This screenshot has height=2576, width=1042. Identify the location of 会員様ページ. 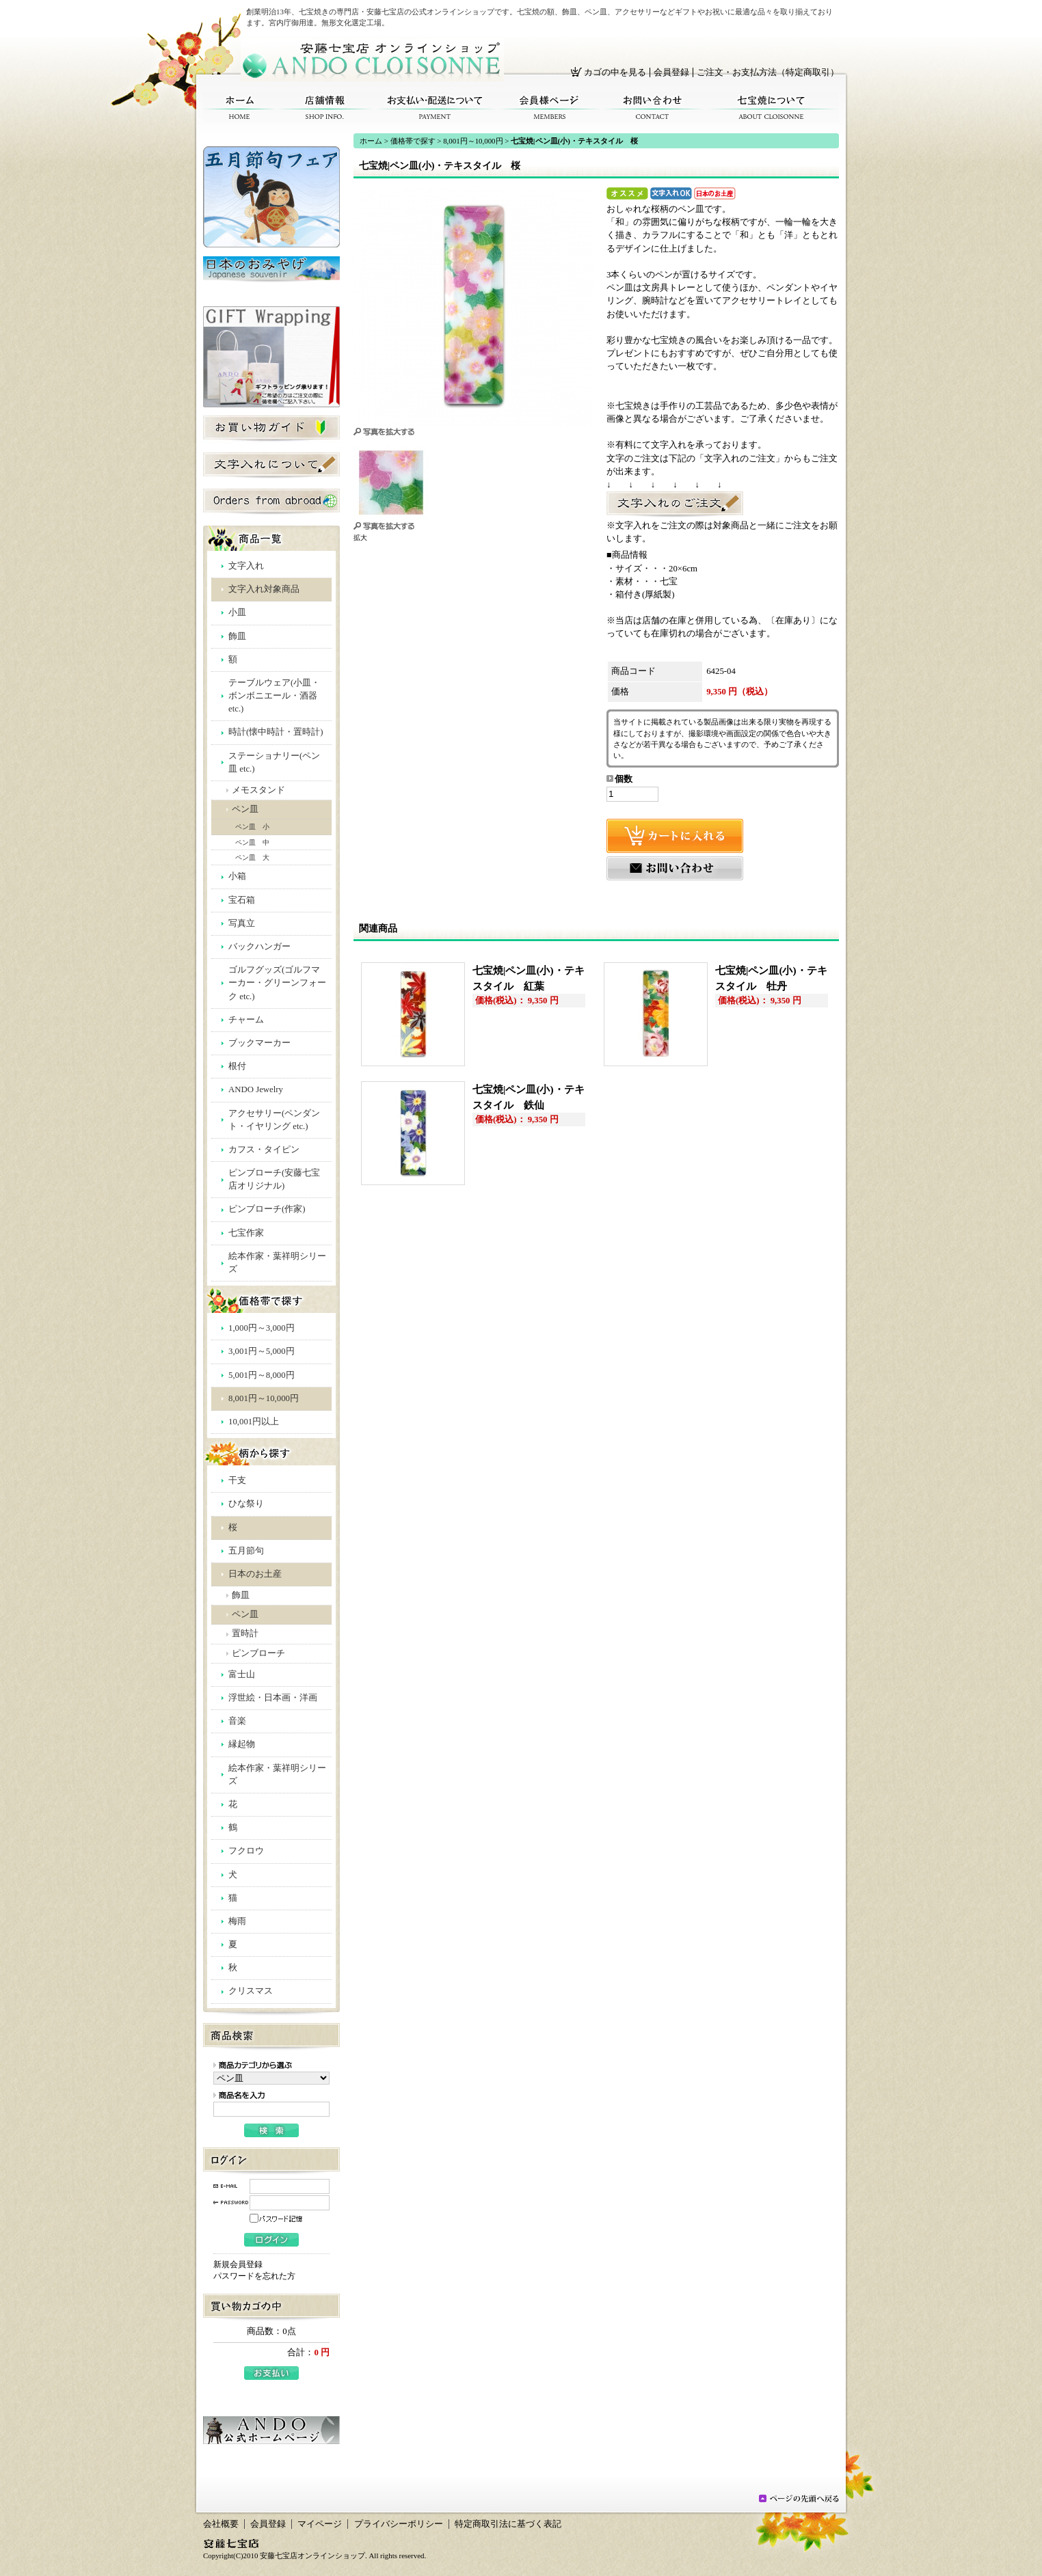
(549, 107).